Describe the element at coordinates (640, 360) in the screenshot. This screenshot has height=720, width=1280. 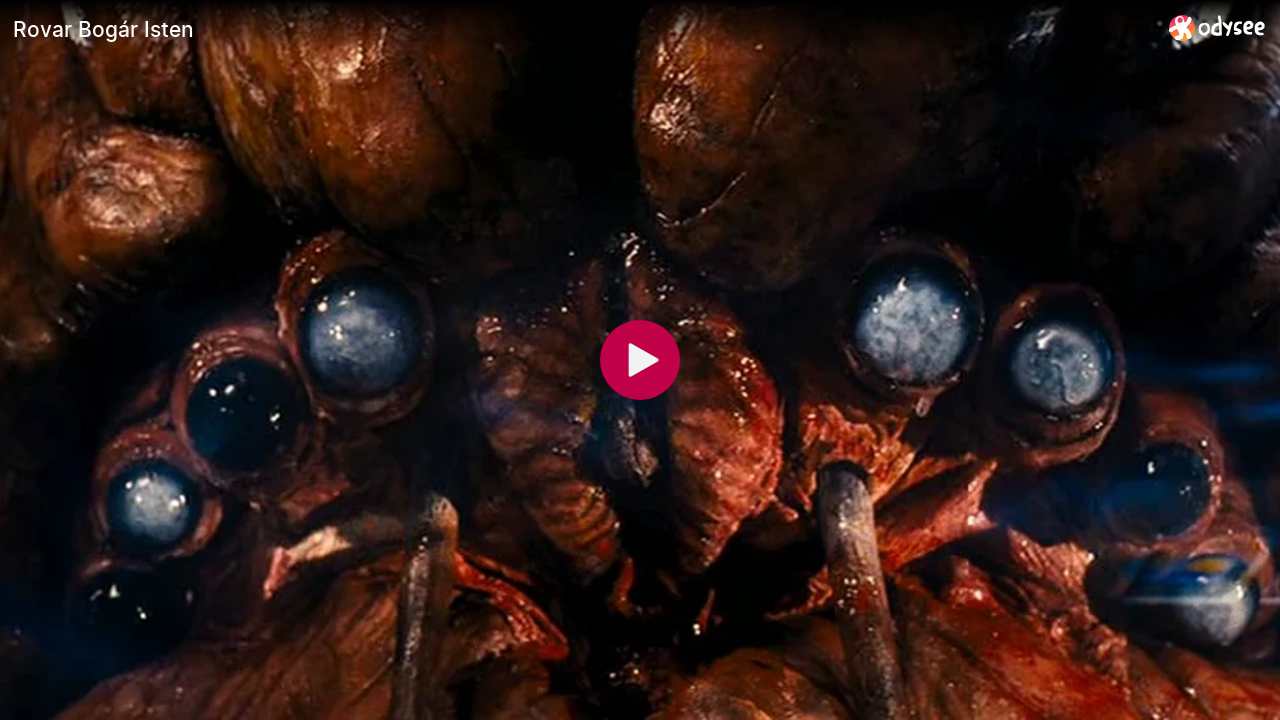
I see `[Play]` at that location.